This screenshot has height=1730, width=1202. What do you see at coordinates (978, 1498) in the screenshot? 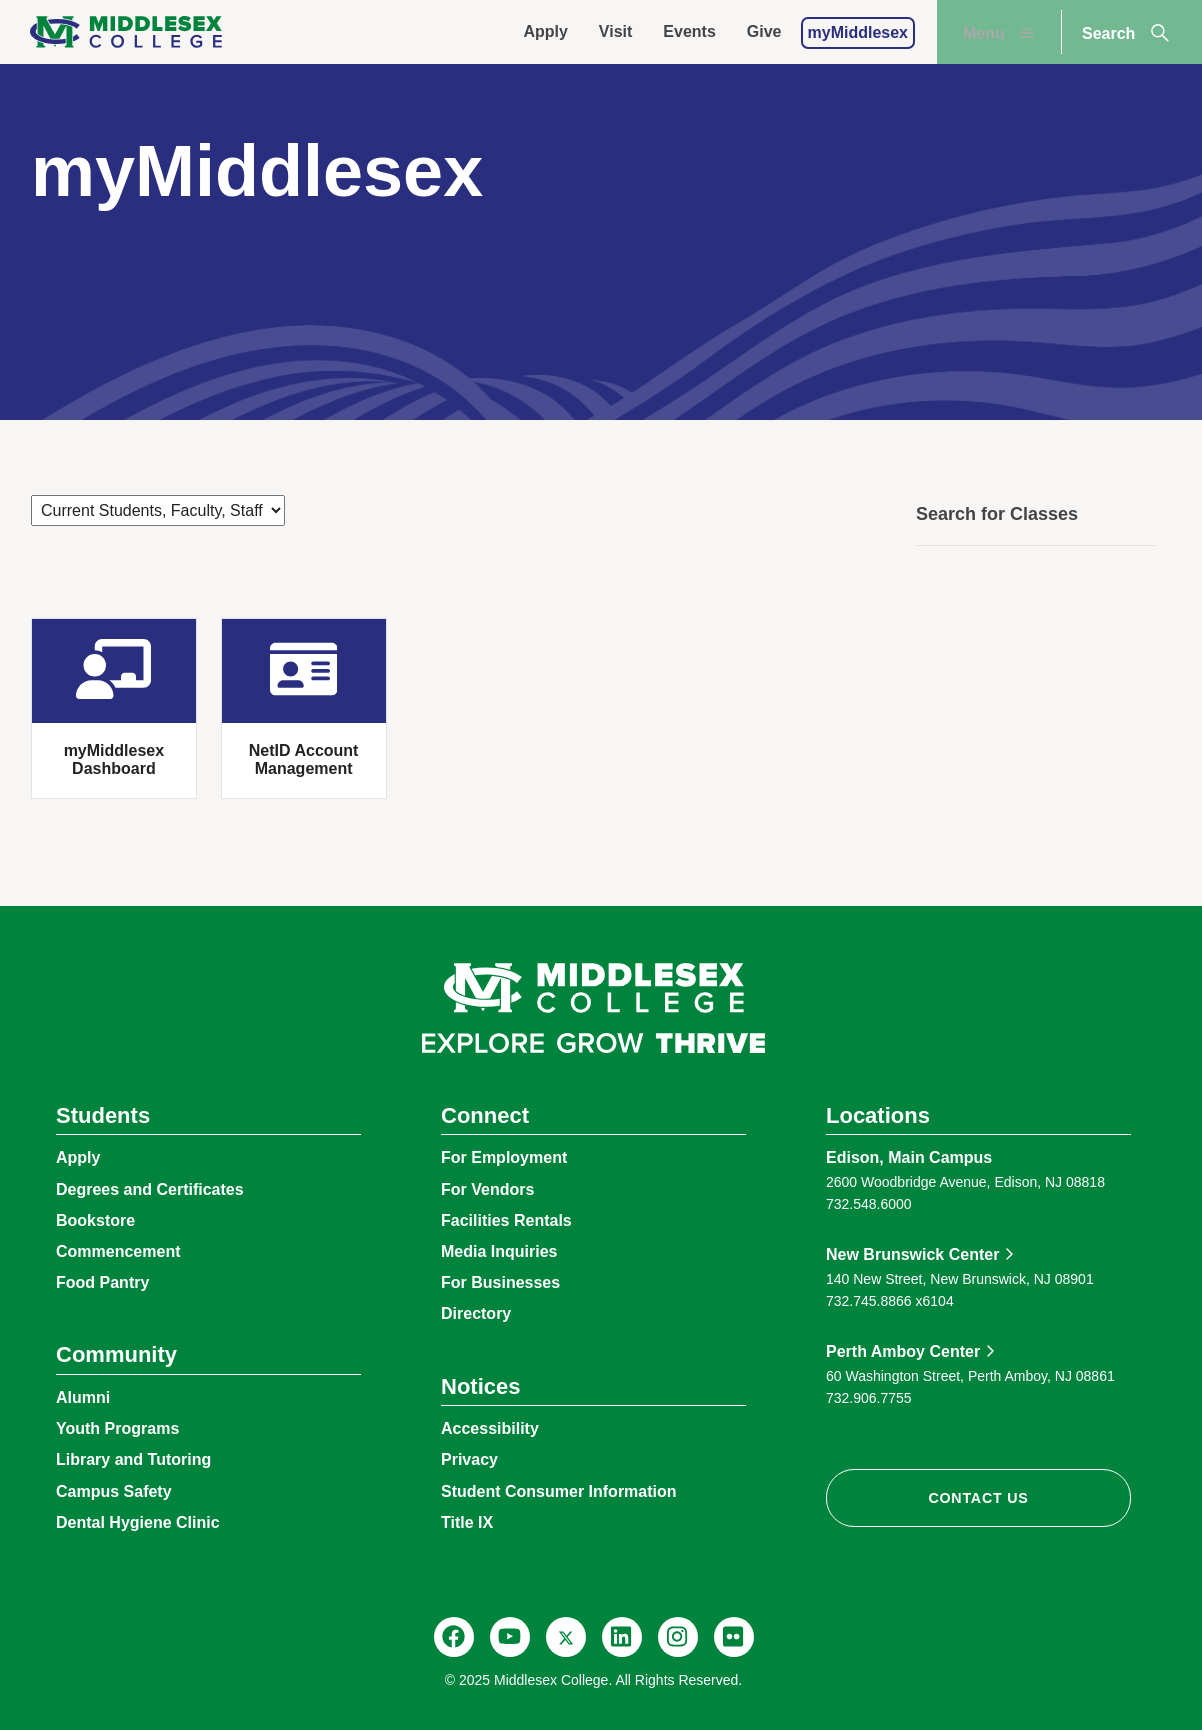
I see `Contact Us` at bounding box center [978, 1498].